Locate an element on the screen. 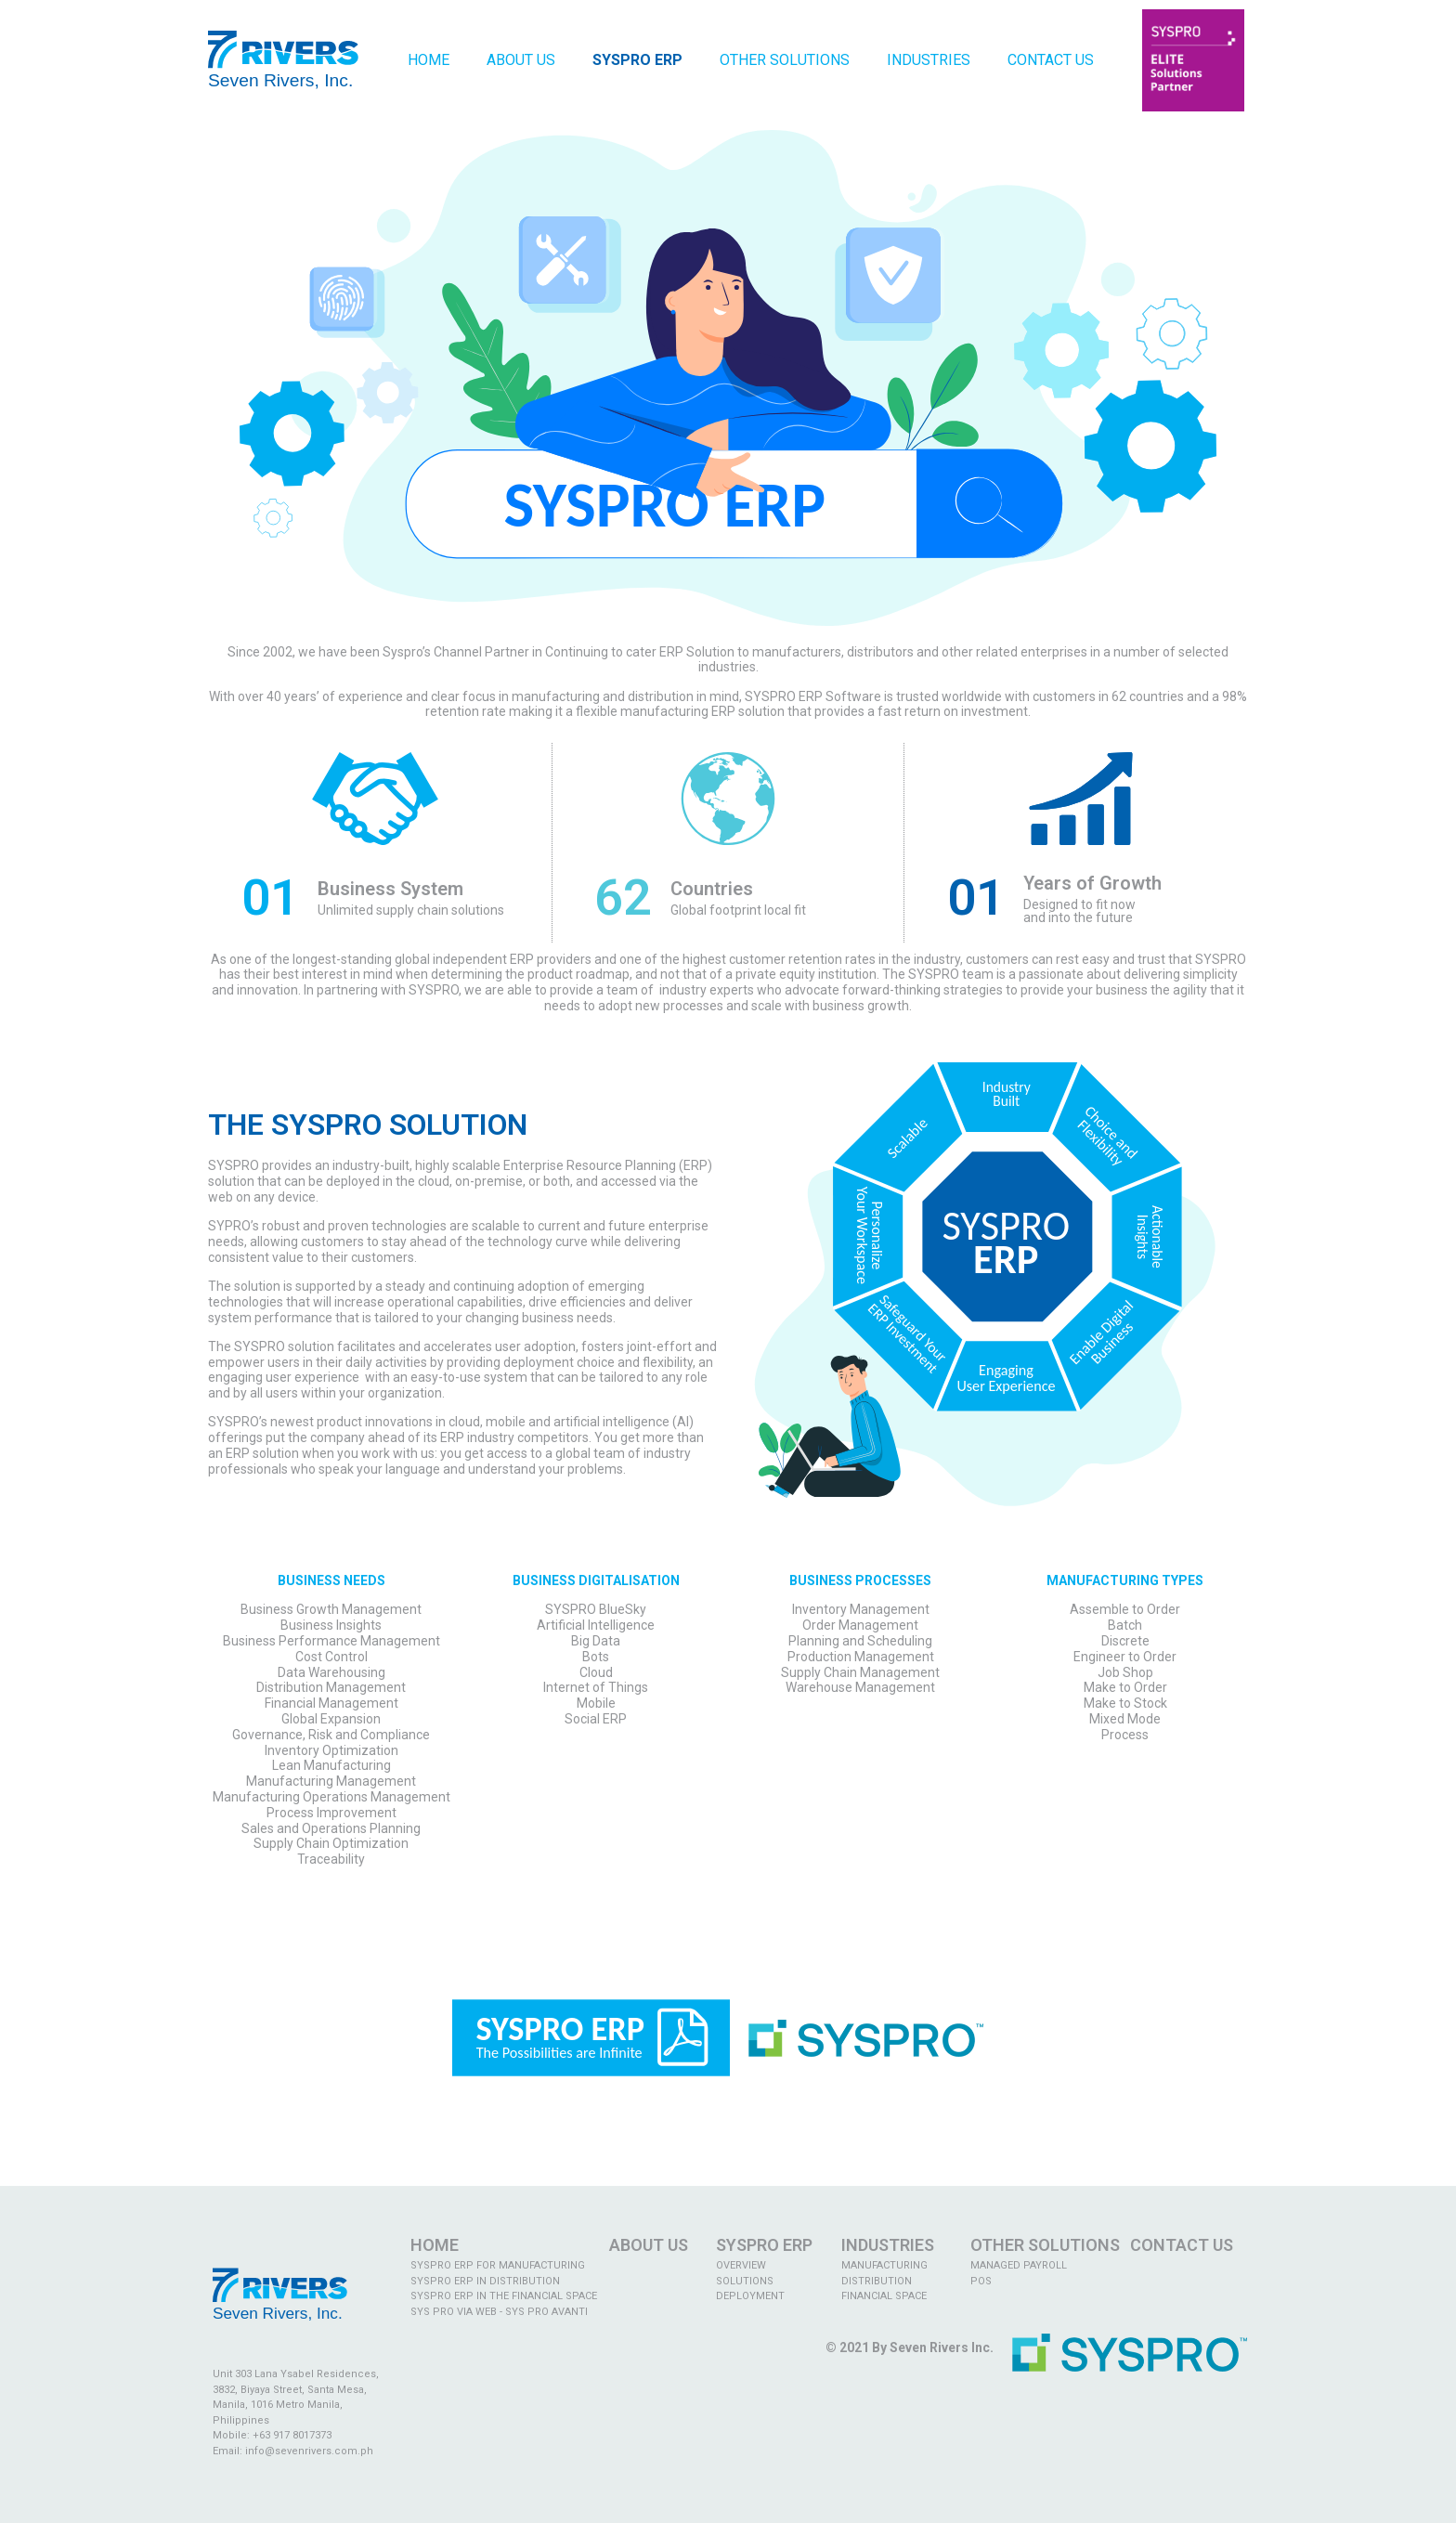  ABOUT US is located at coordinates (648, 2245).